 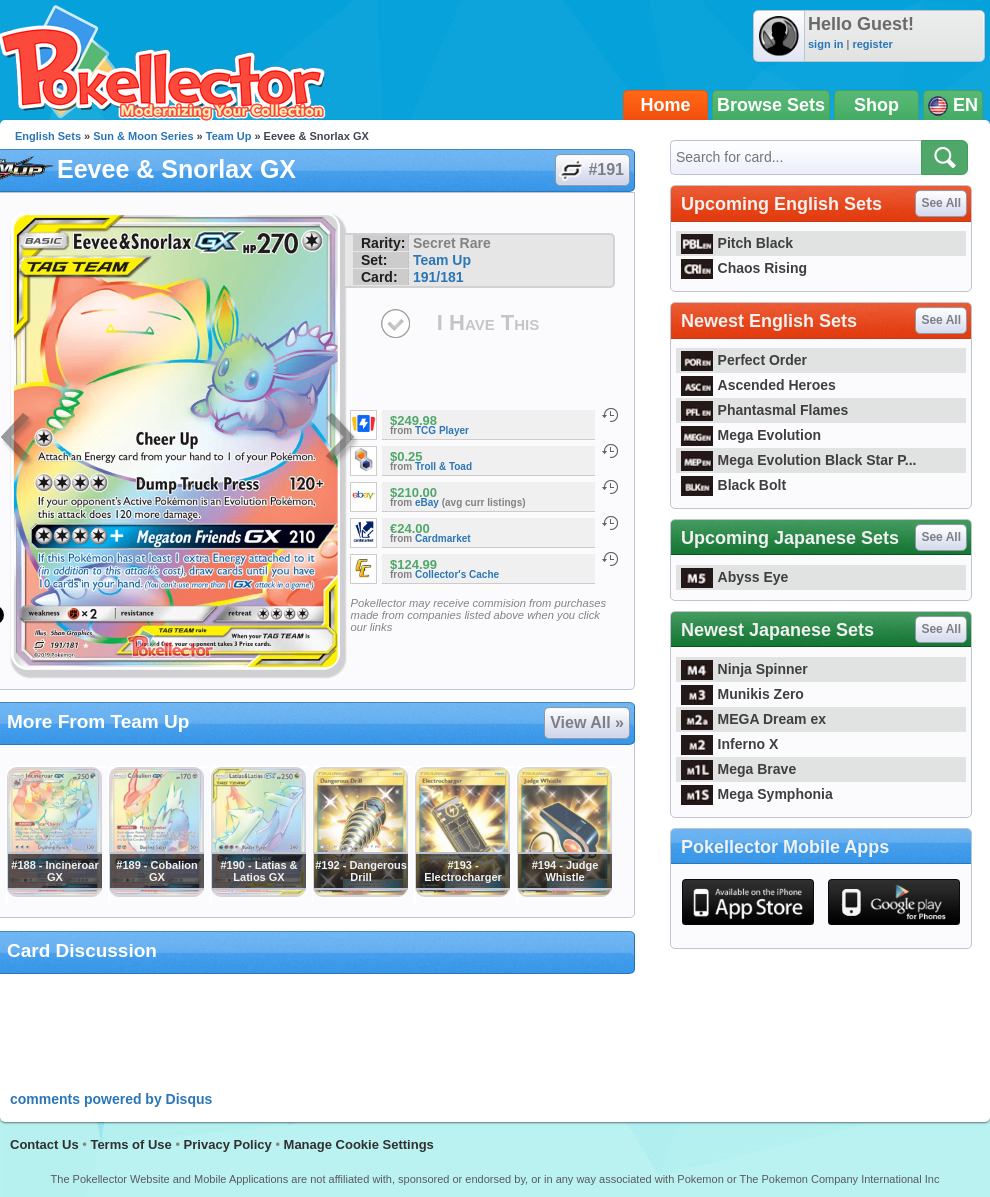 I want to click on Phantasmal Flames, so click(x=764, y=410).